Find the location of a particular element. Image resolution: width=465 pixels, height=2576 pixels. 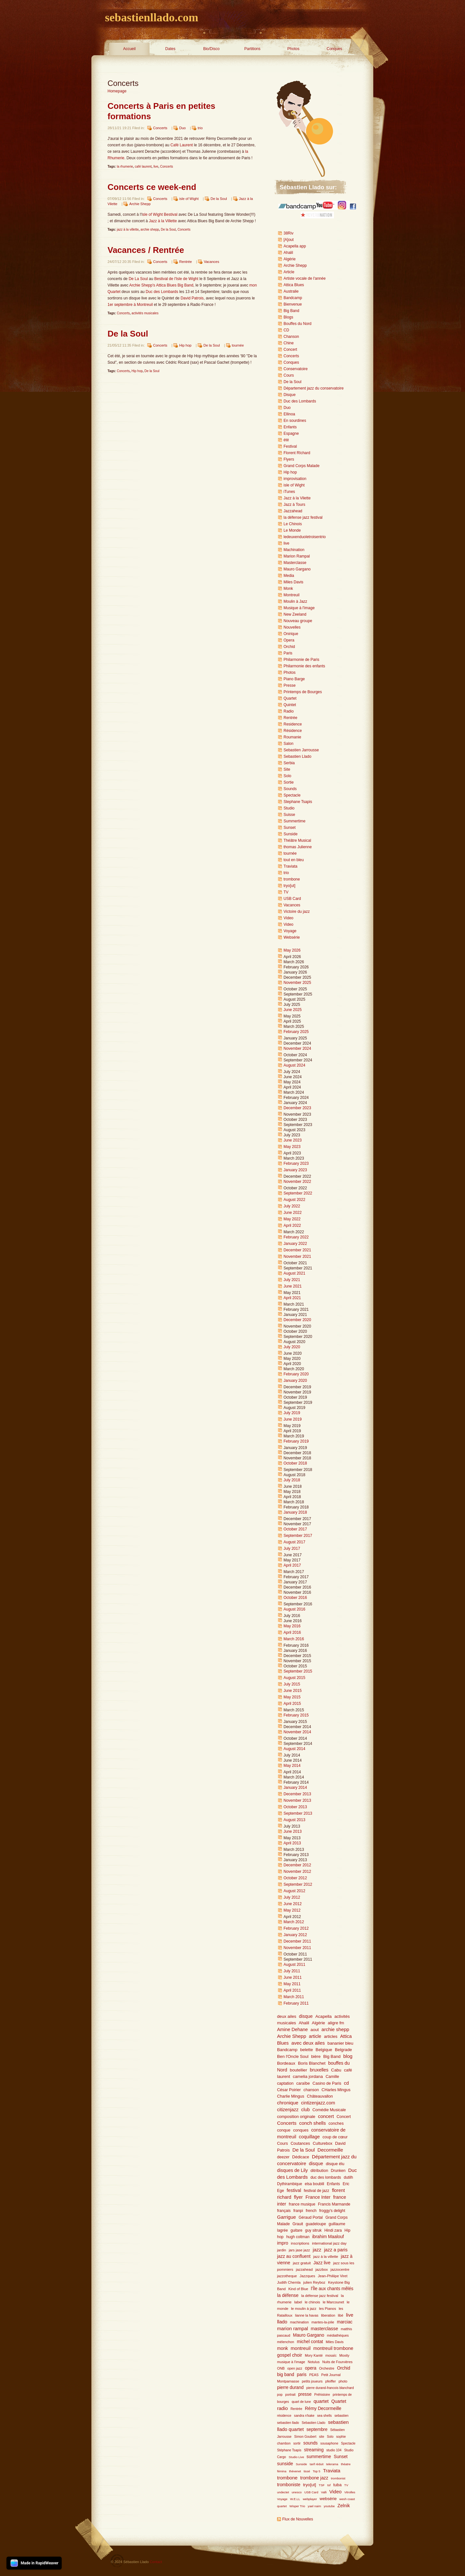

Quintet is located at coordinates (290, 705).